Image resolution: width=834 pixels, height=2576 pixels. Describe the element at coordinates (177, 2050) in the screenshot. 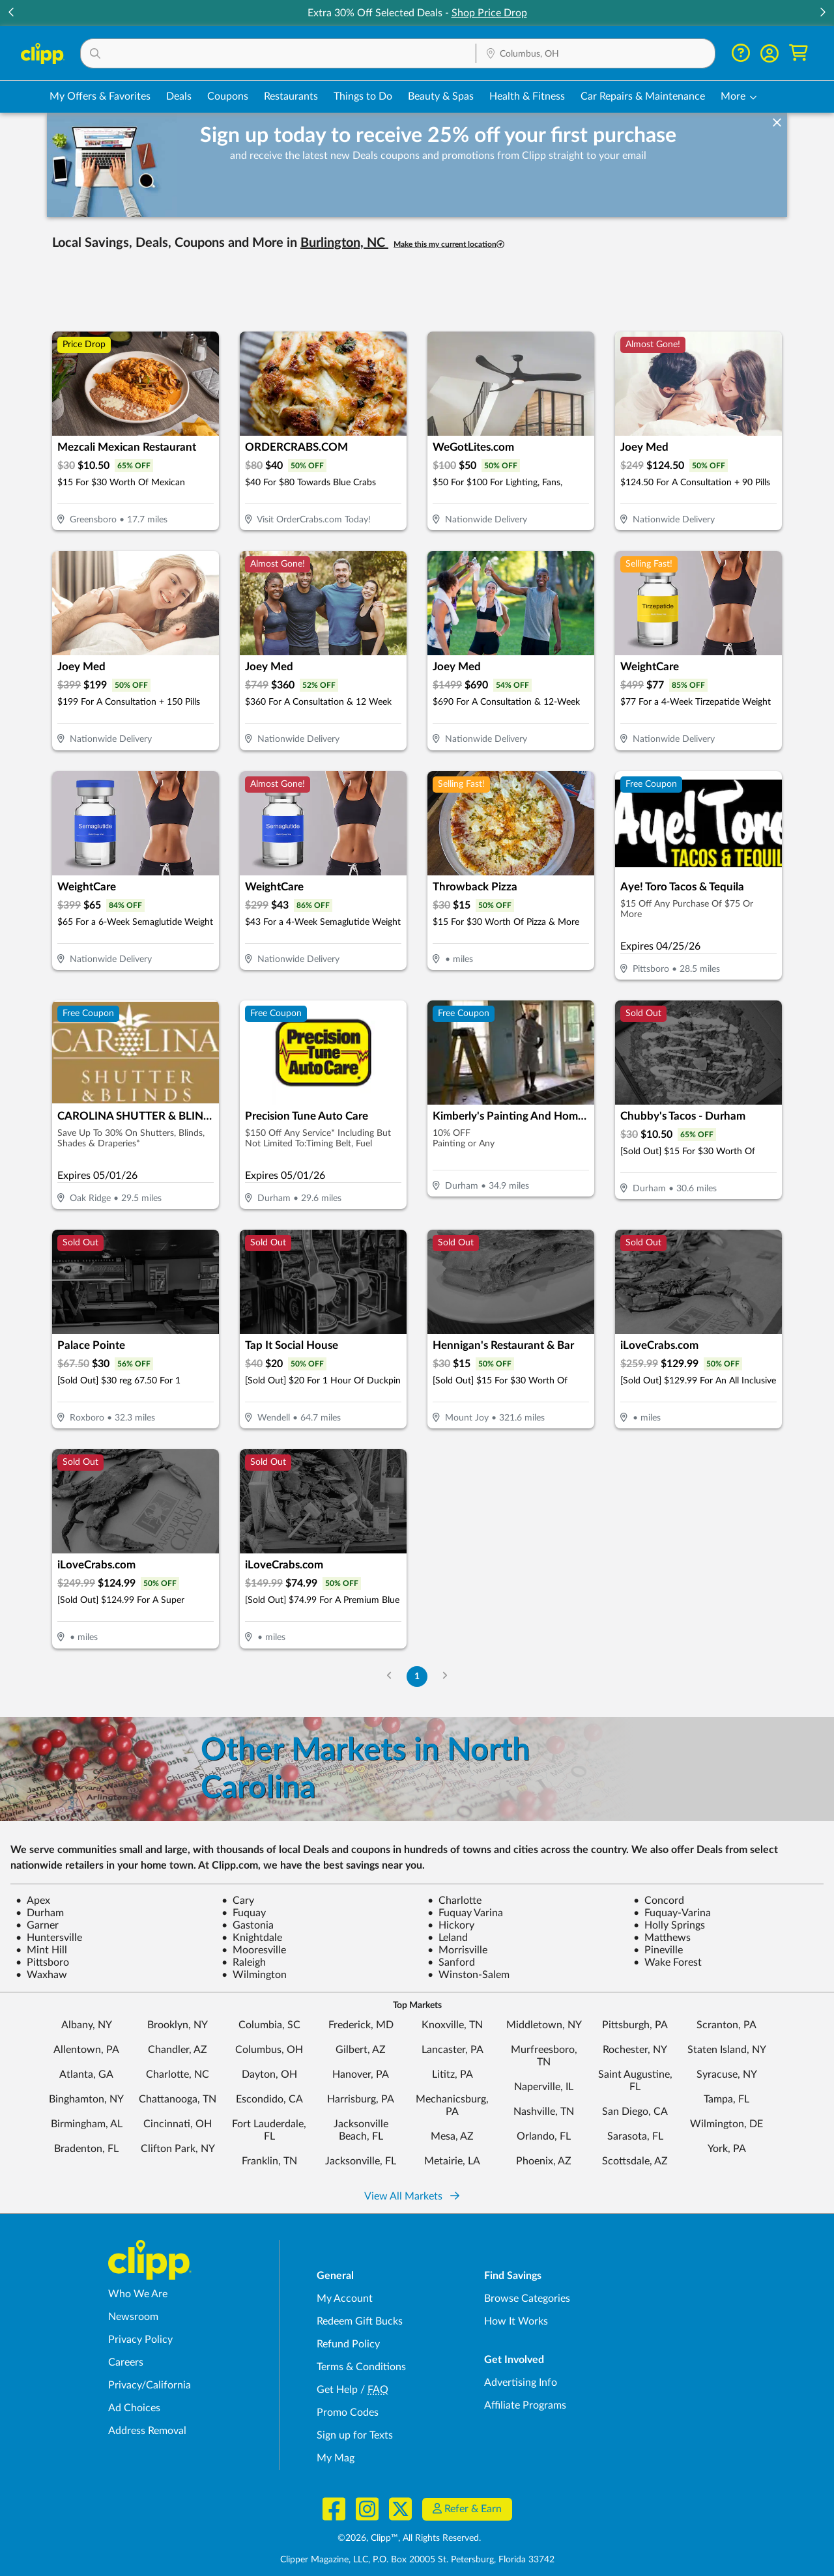

I see `Chandler, AZ` at that location.